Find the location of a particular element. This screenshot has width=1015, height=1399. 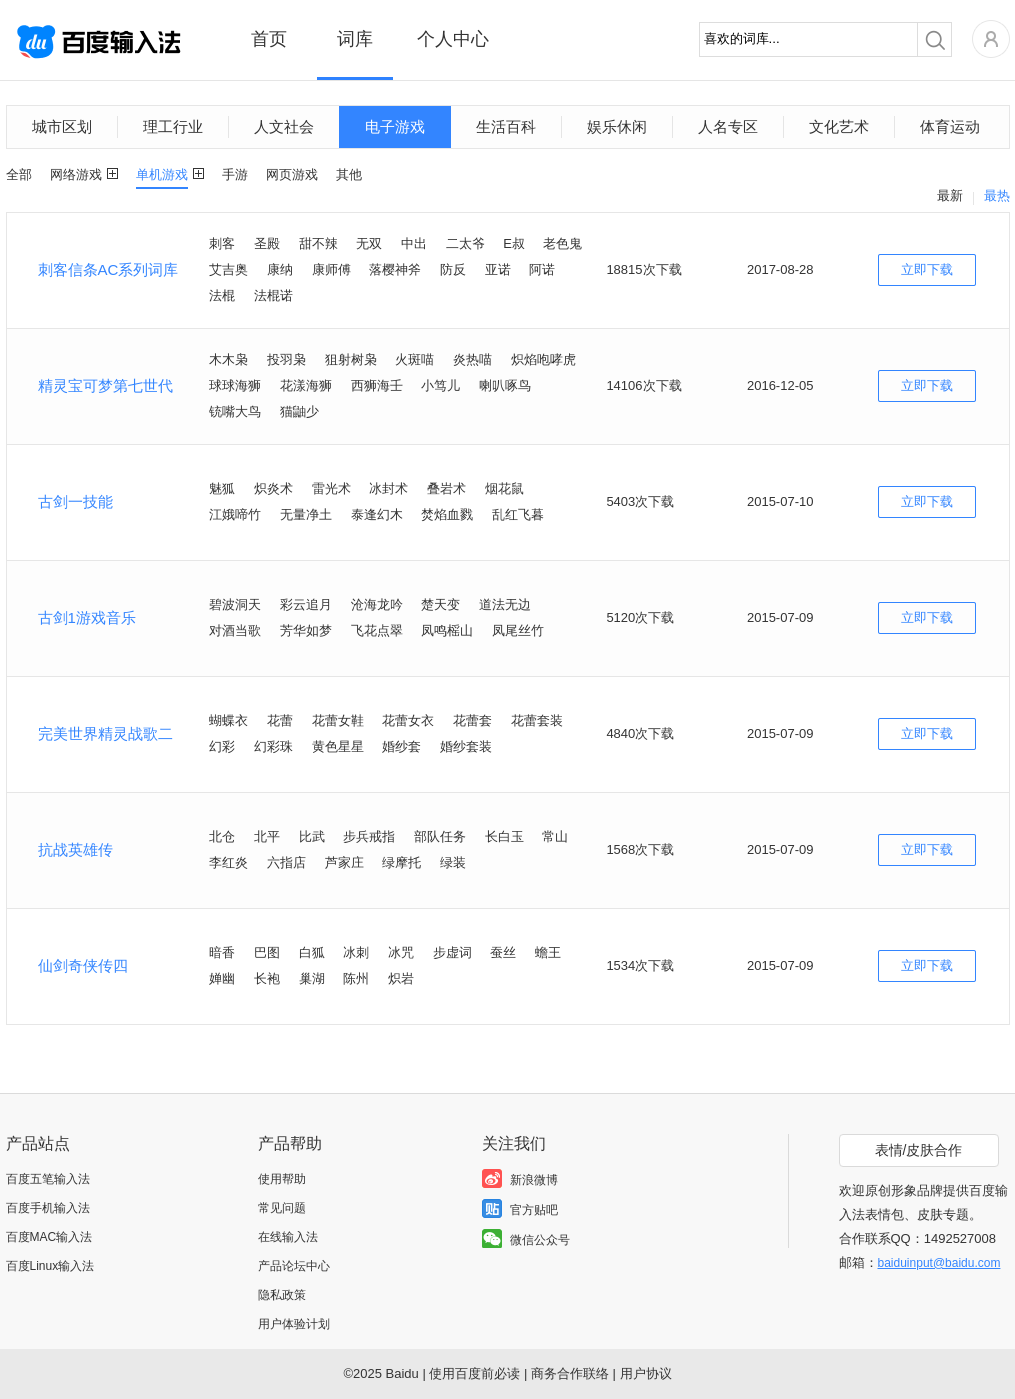

网络游戏 is located at coordinates (76, 174).